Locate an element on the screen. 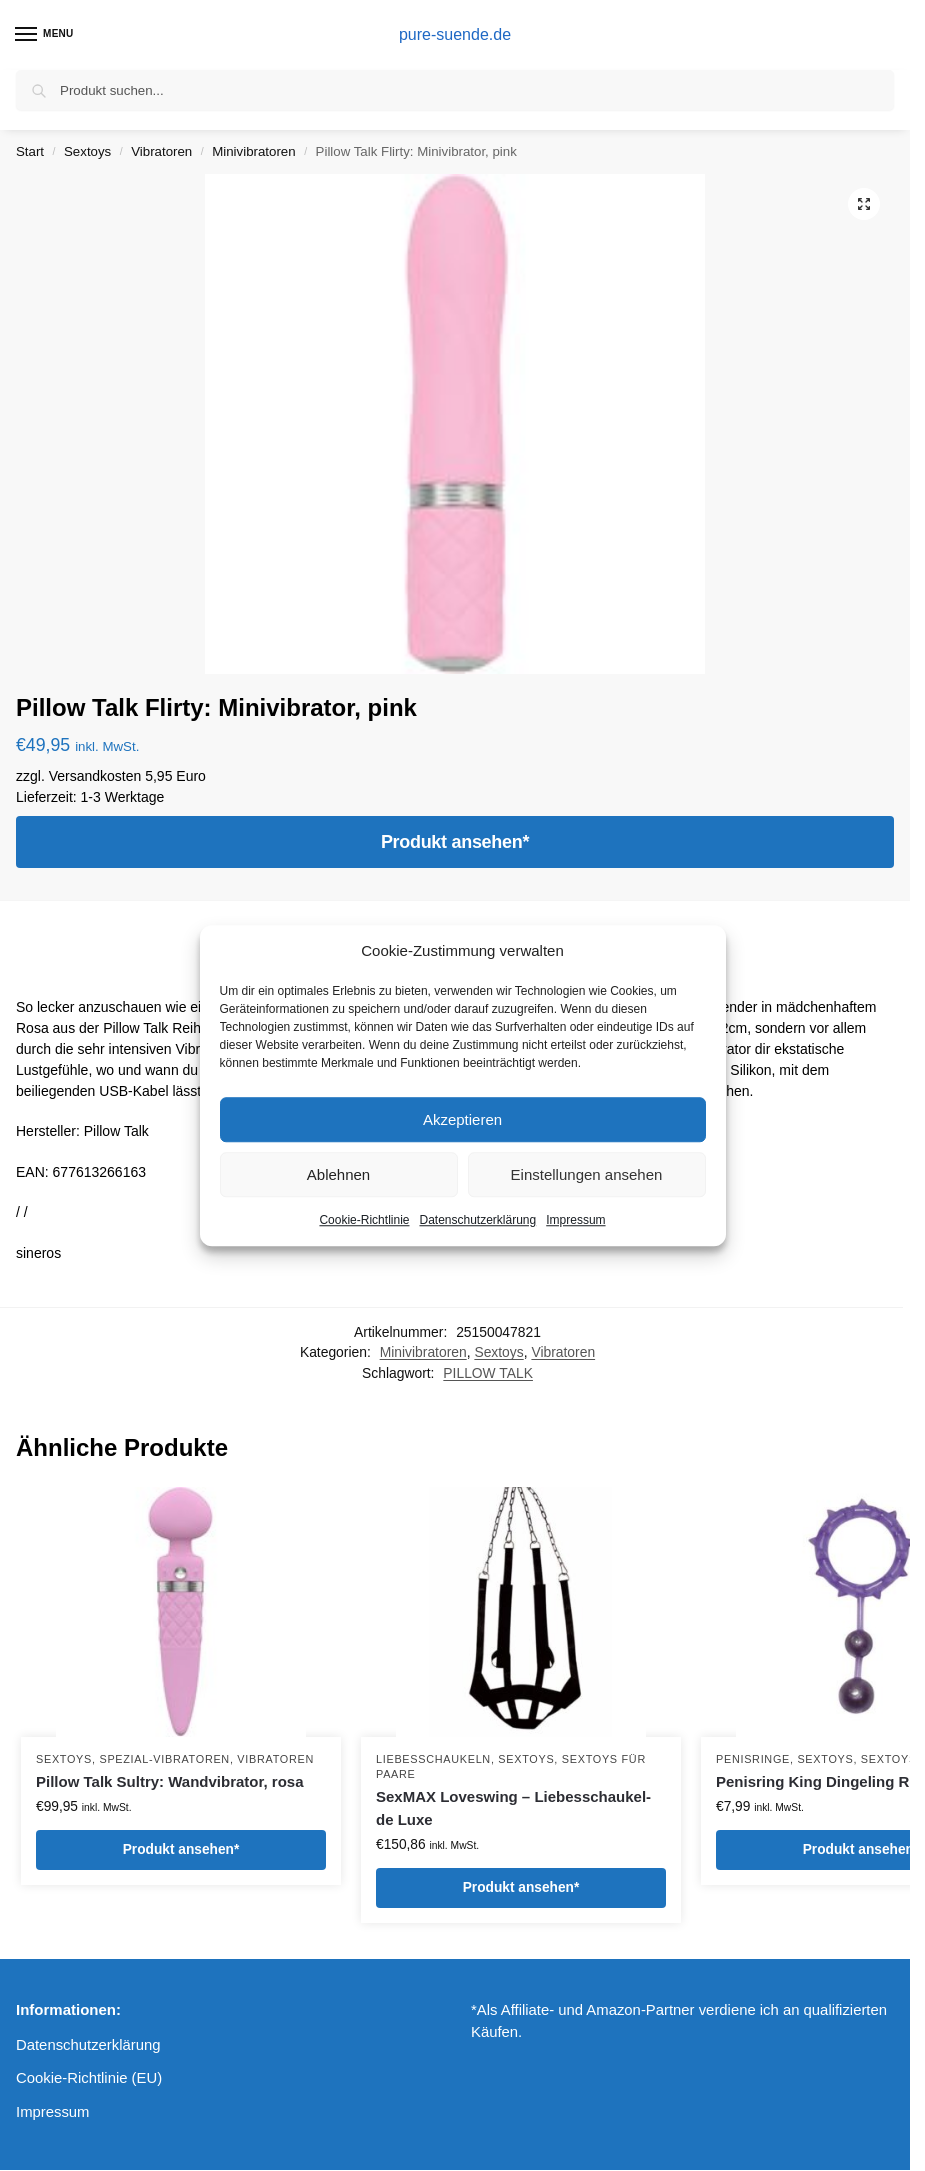 The height and width of the screenshot is (2171, 925). Produkt ansehen* is located at coordinates (455, 842).